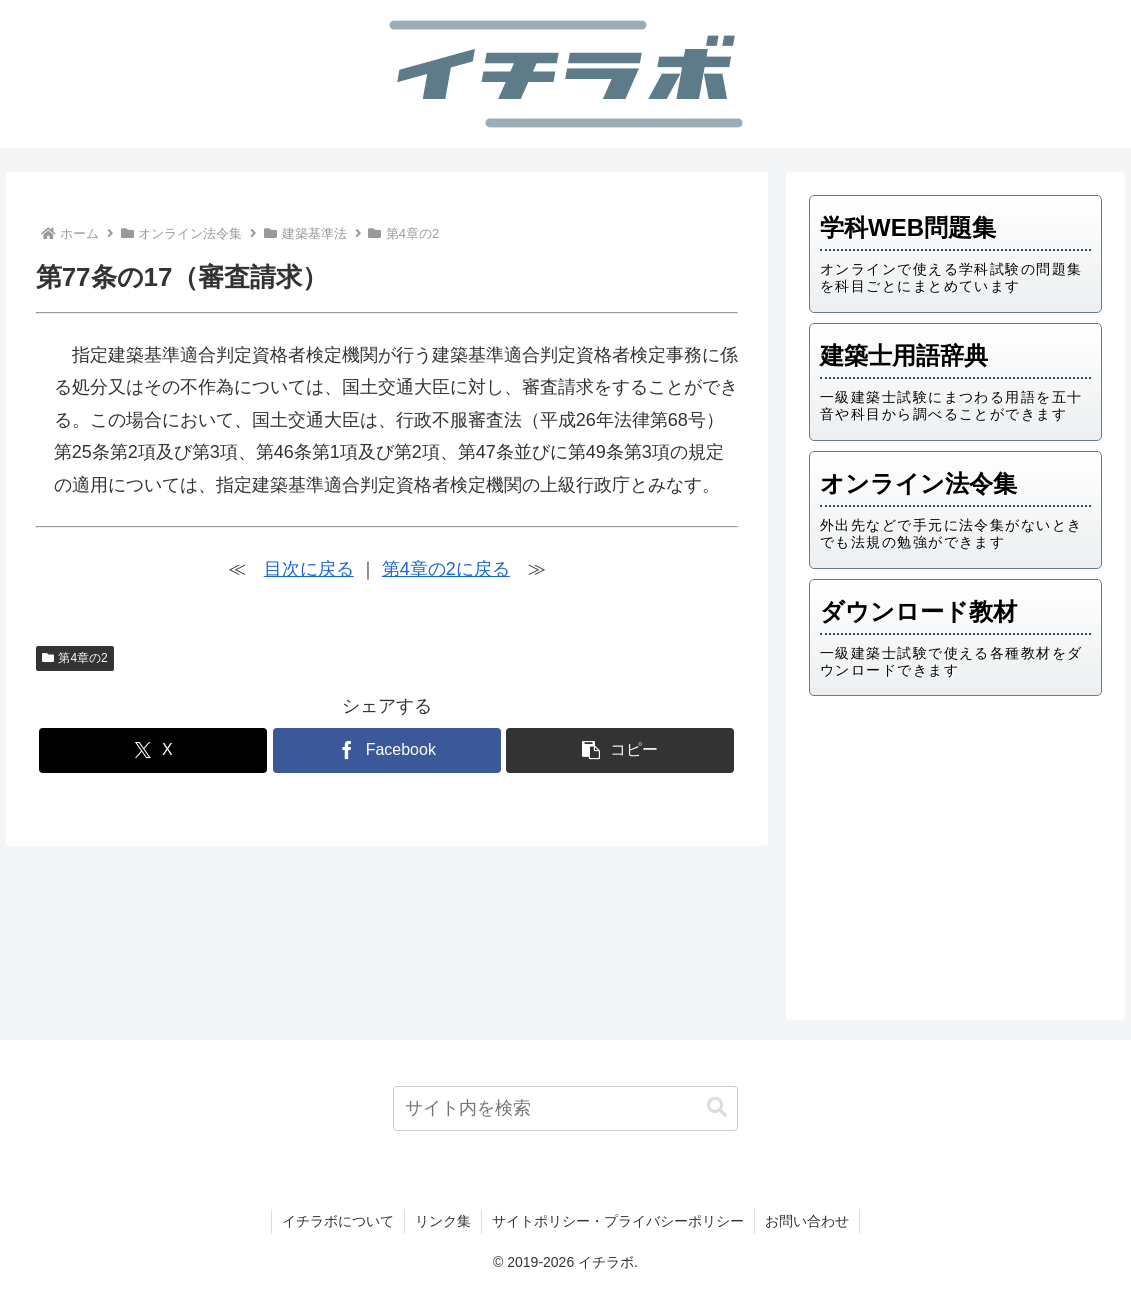  Describe the element at coordinates (443, 1221) in the screenshot. I see `リンク集` at that location.